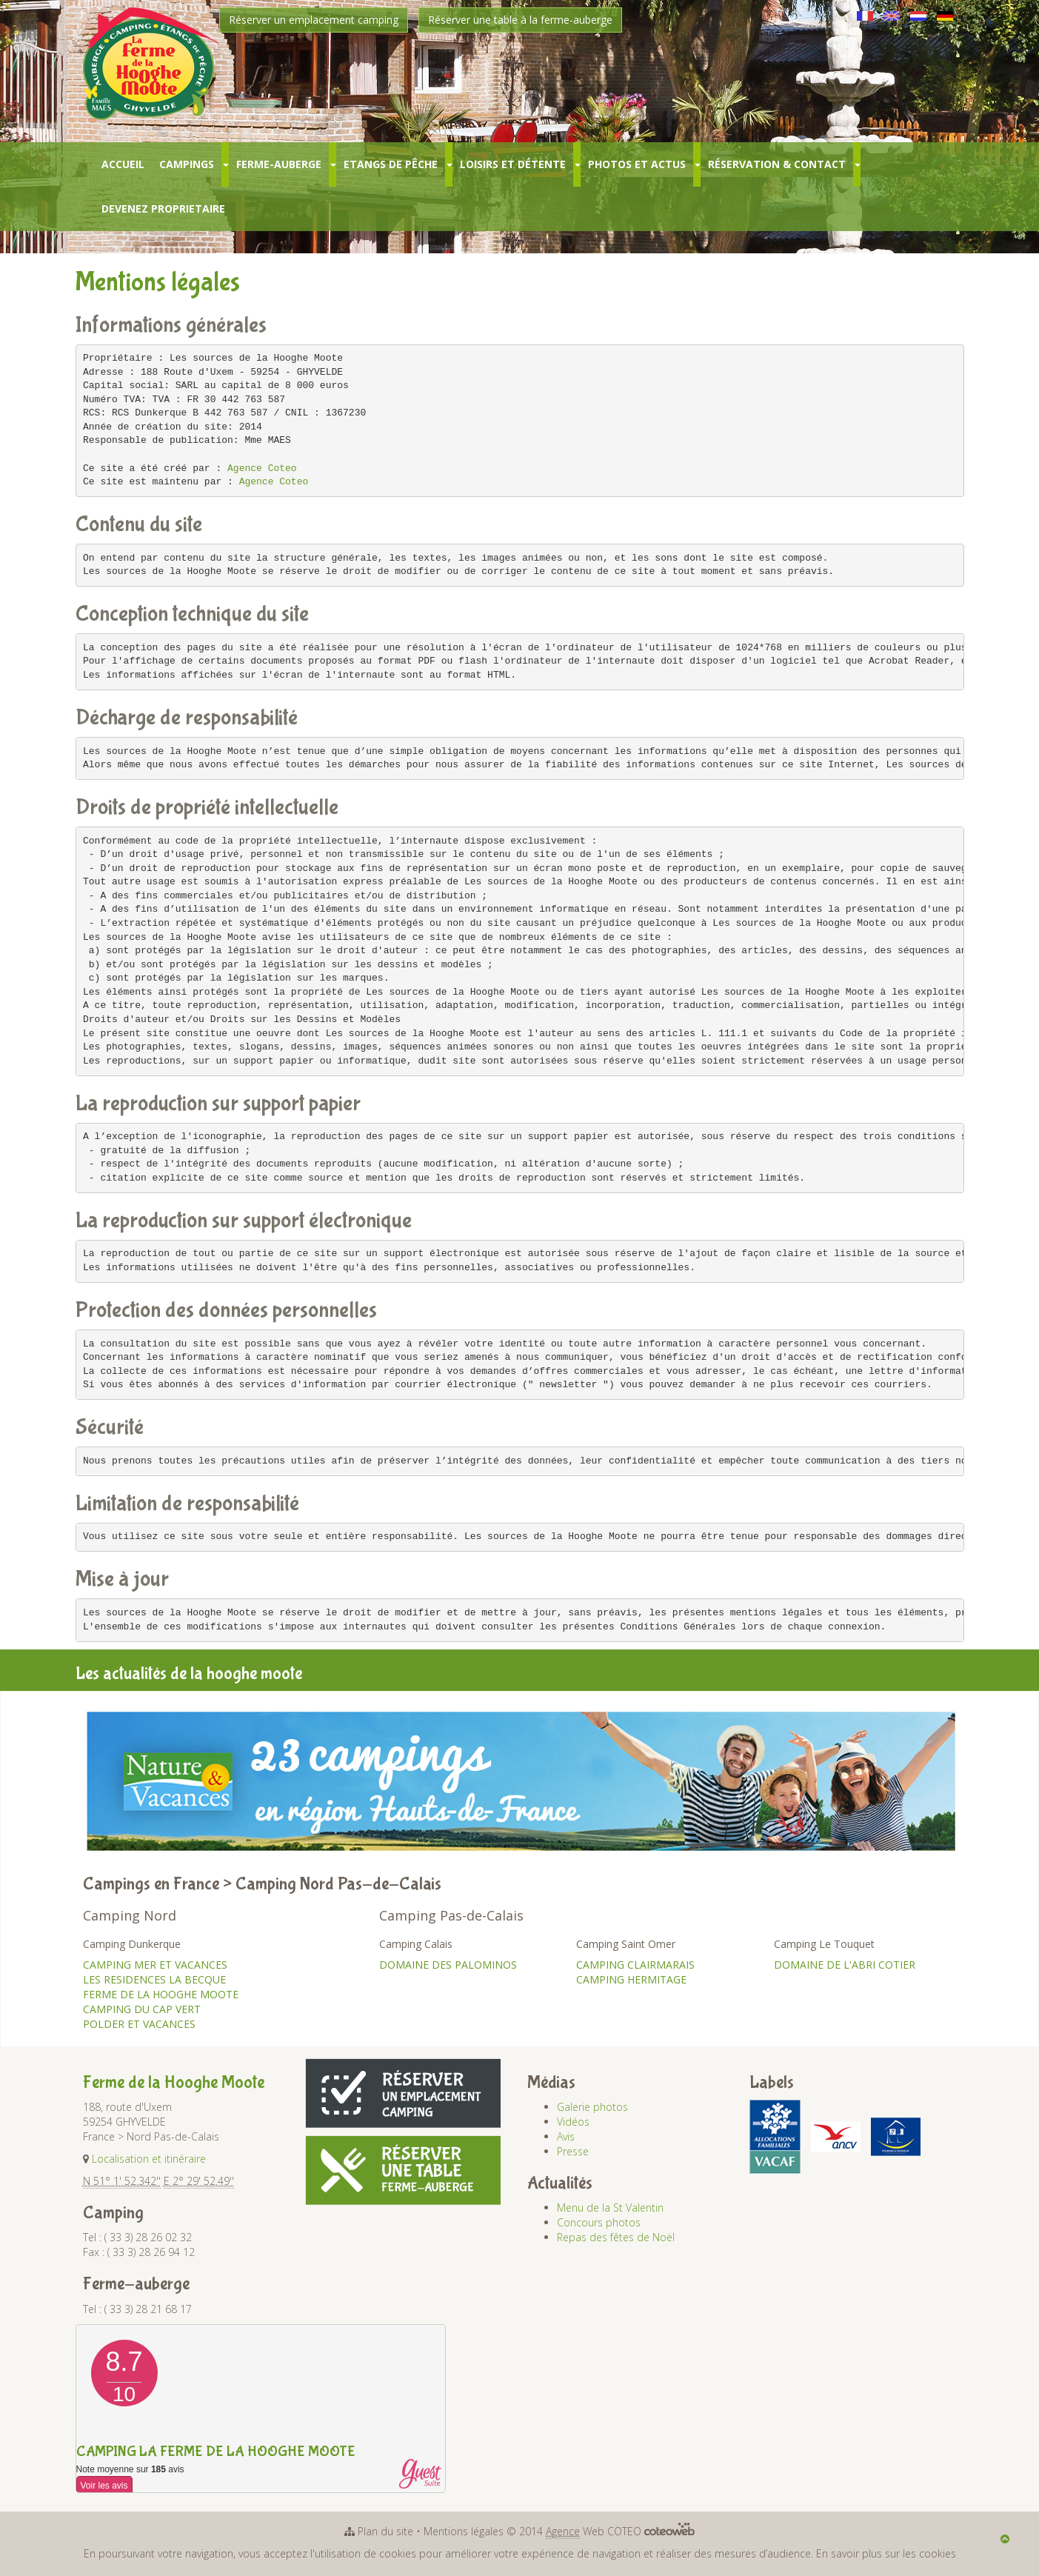 This screenshot has height=2576, width=1039. Describe the element at coordinates (448, 1965) in the screenshot. I see `DOMAINE DES PALOMINOS` at that location.